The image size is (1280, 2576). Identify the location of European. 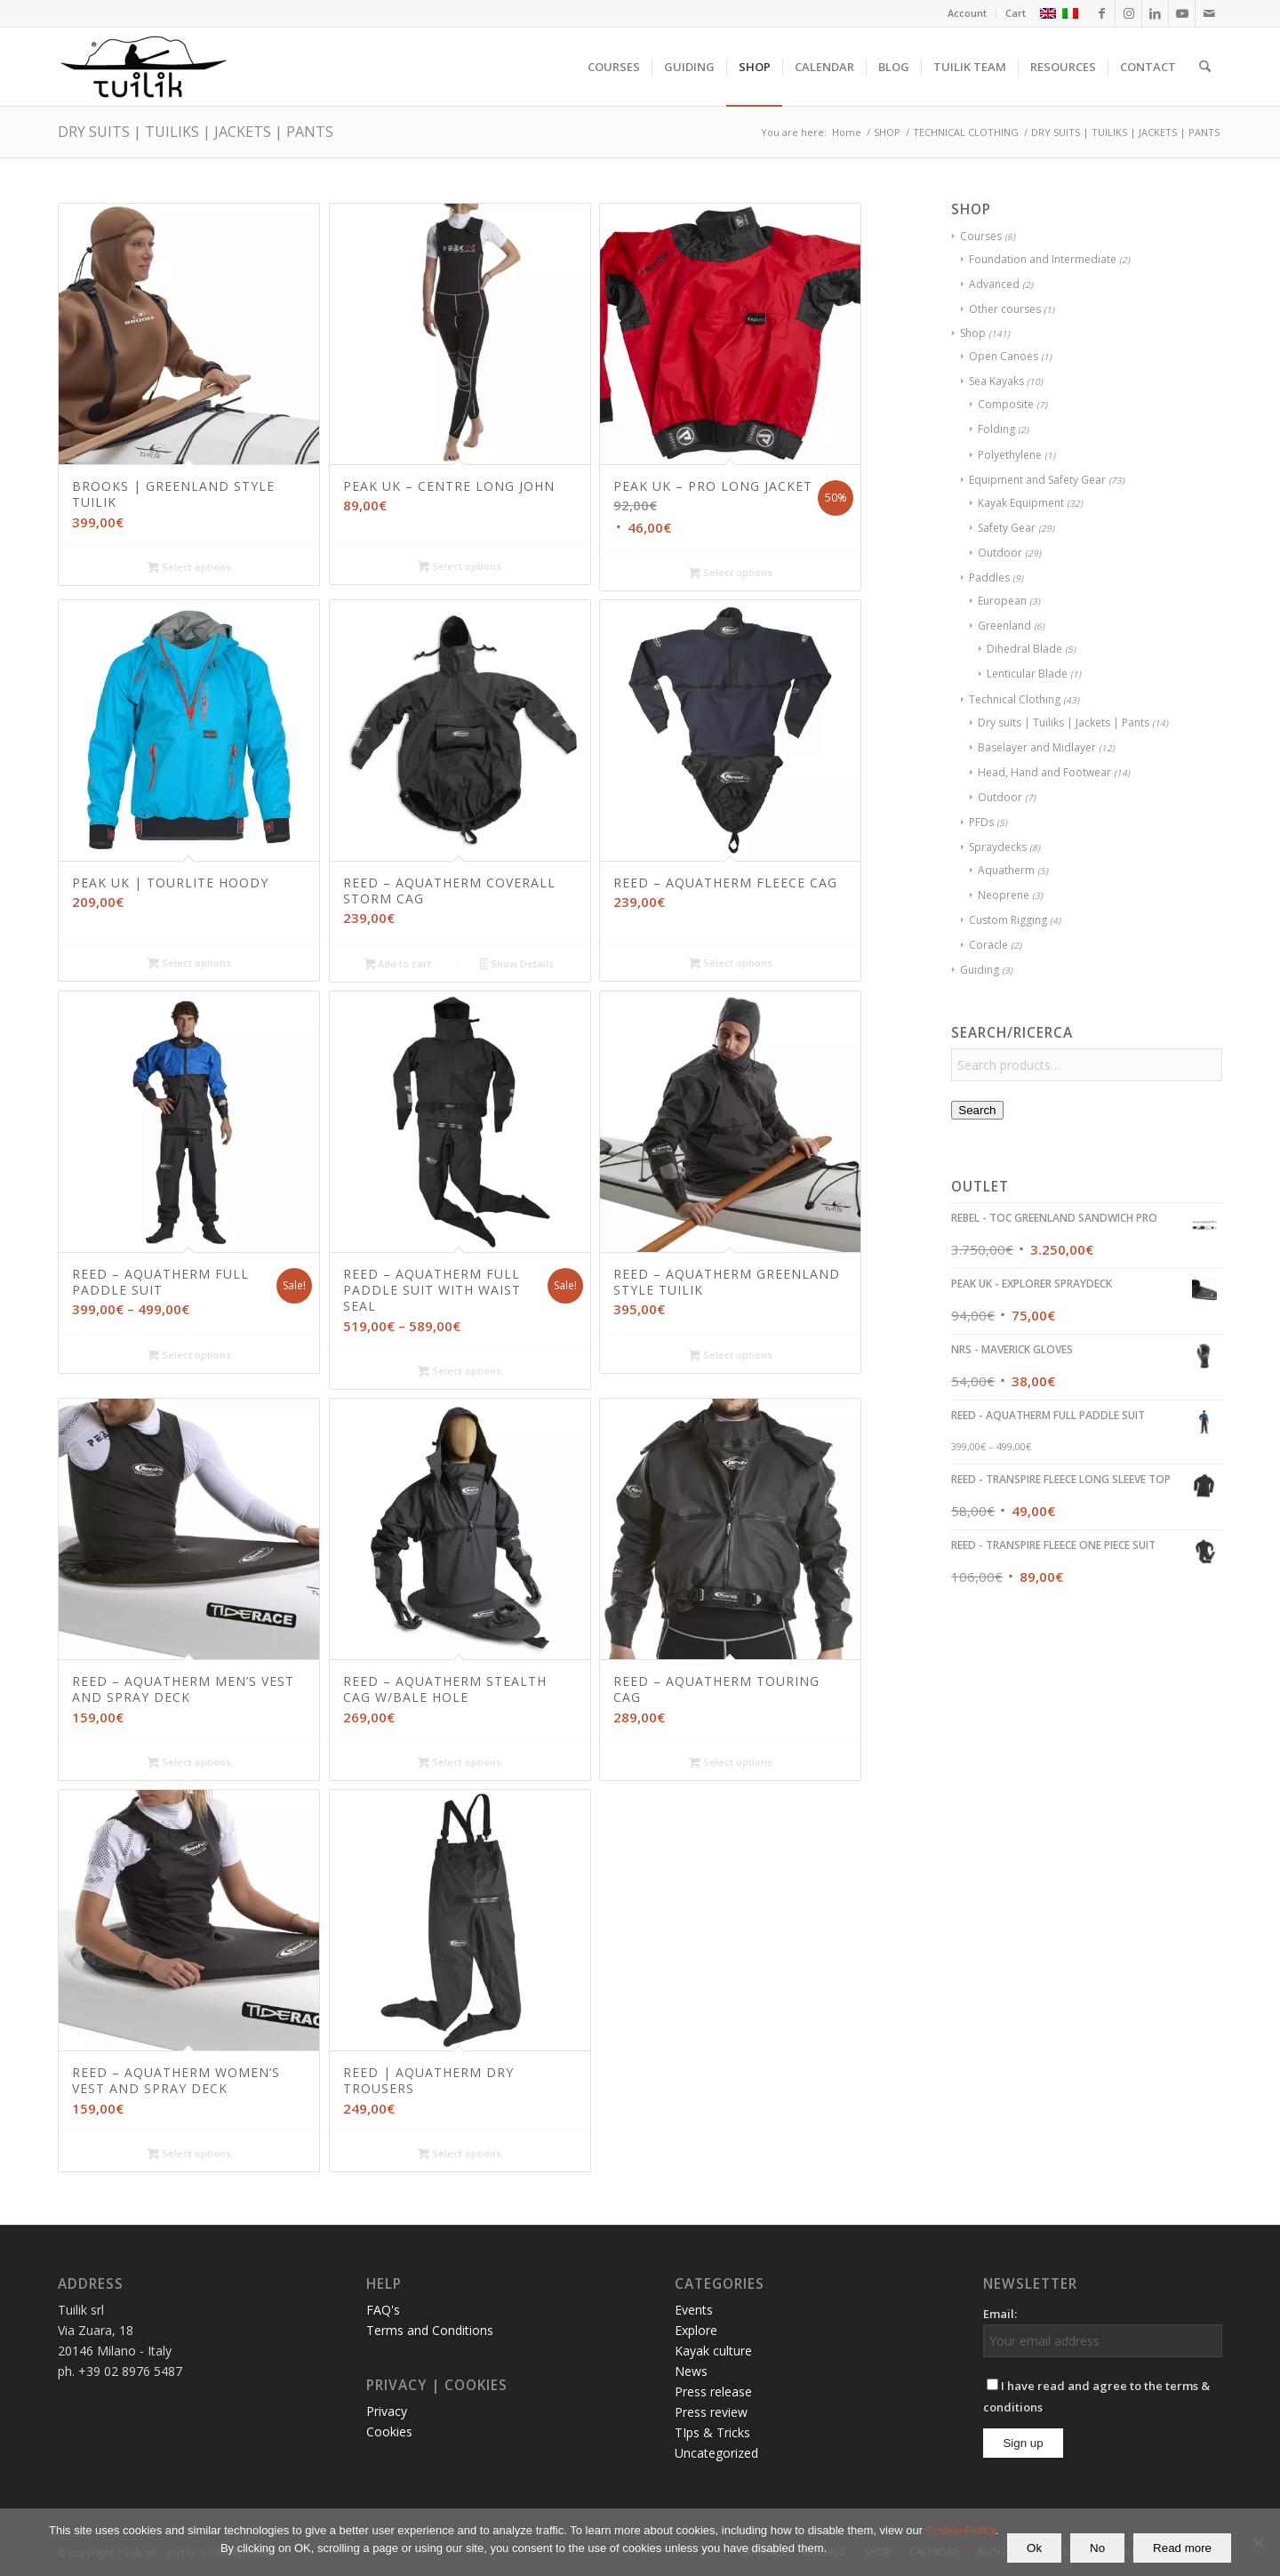
(1002, 600).